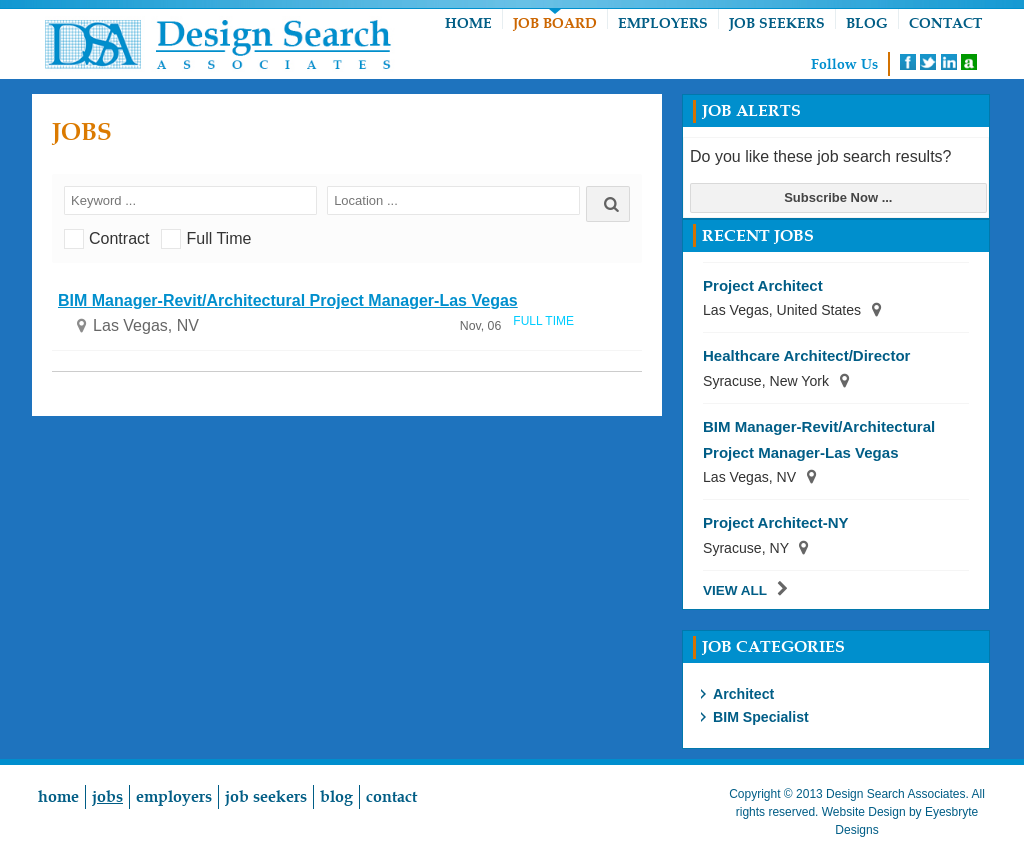 The image size is (1024, 865). I want to click on Blog, so click(867, 23).